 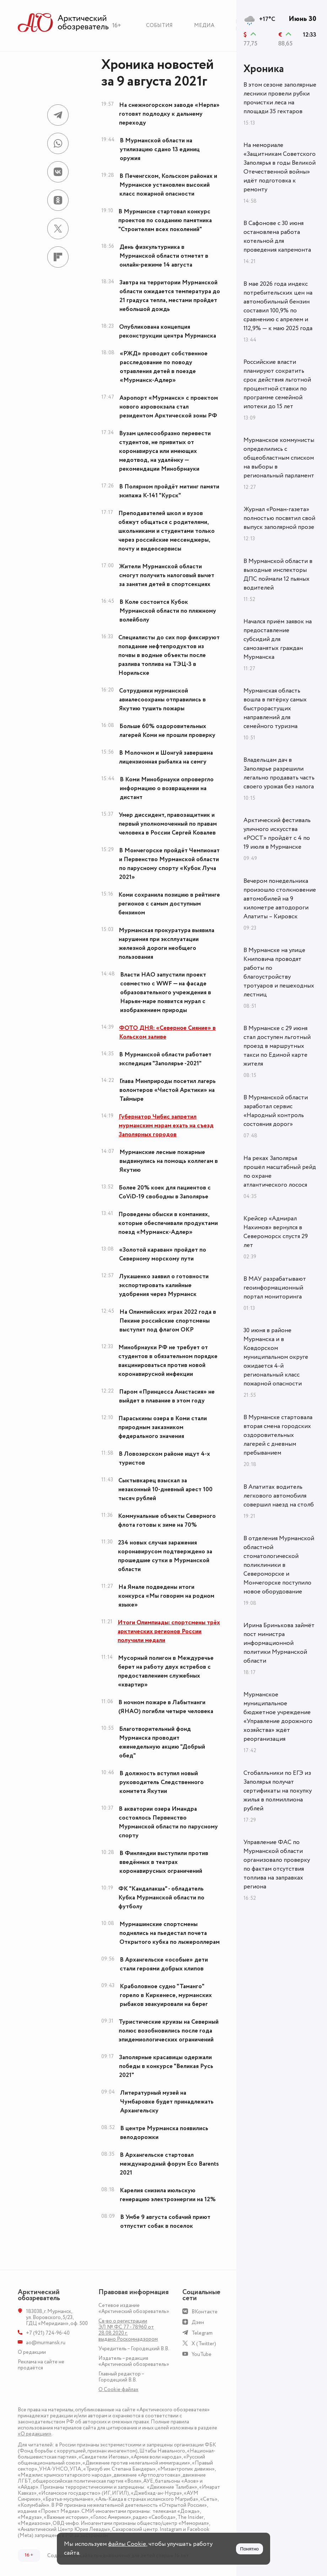 I want to click on В отделения Мурманской областной стоматологической поликлиники в Североморске и Мончегорске поступило новое оборудование, so click(x=278, y=1565).